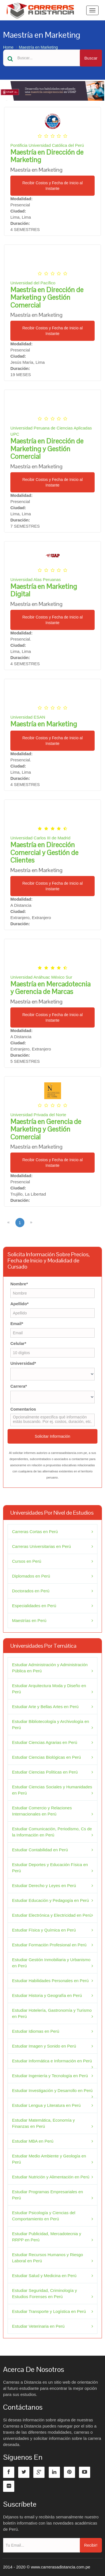 The image size is (105, 2576). I want to click on Universidad Privada del Norte, so click(38, 1114).